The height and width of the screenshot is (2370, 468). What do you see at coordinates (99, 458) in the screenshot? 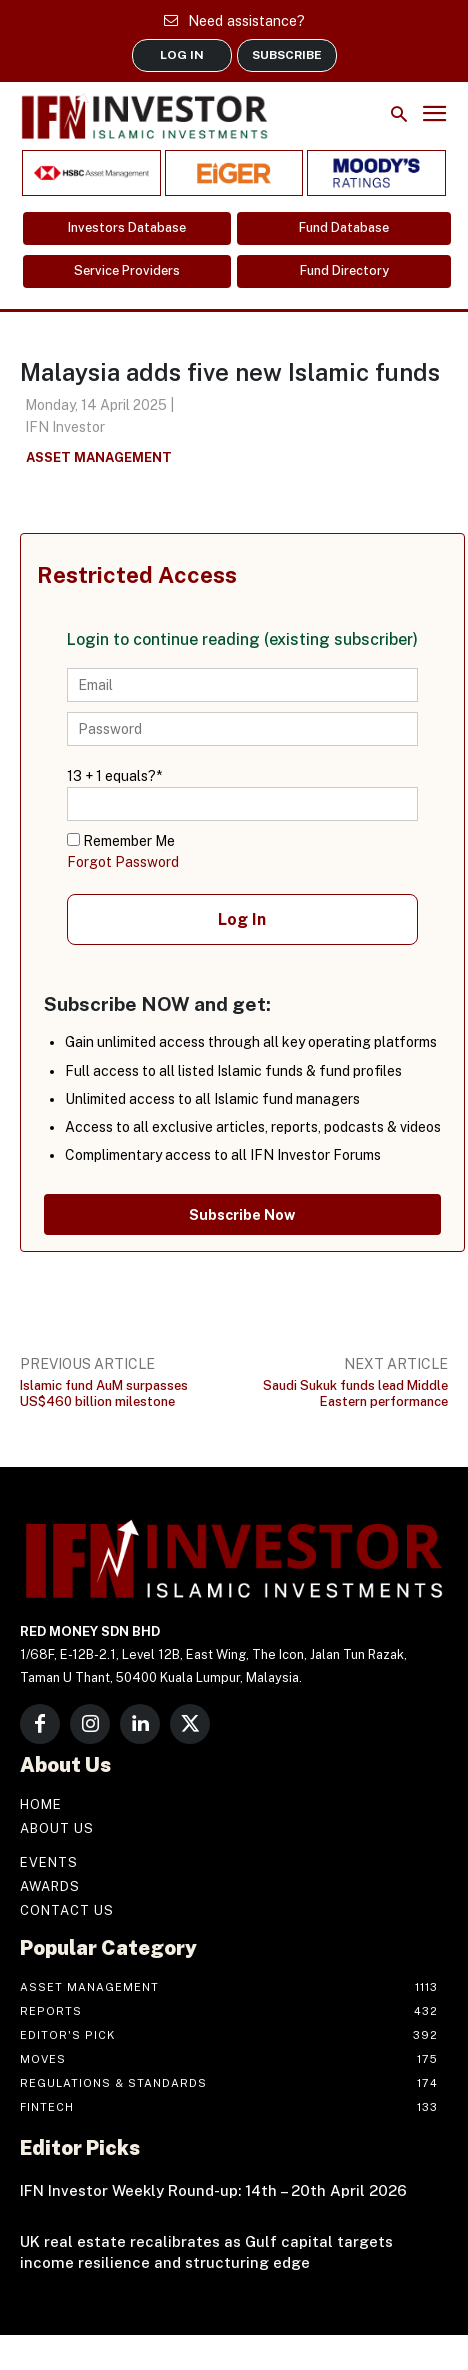
I see `Asset Management` at bounding box center [99, 458].